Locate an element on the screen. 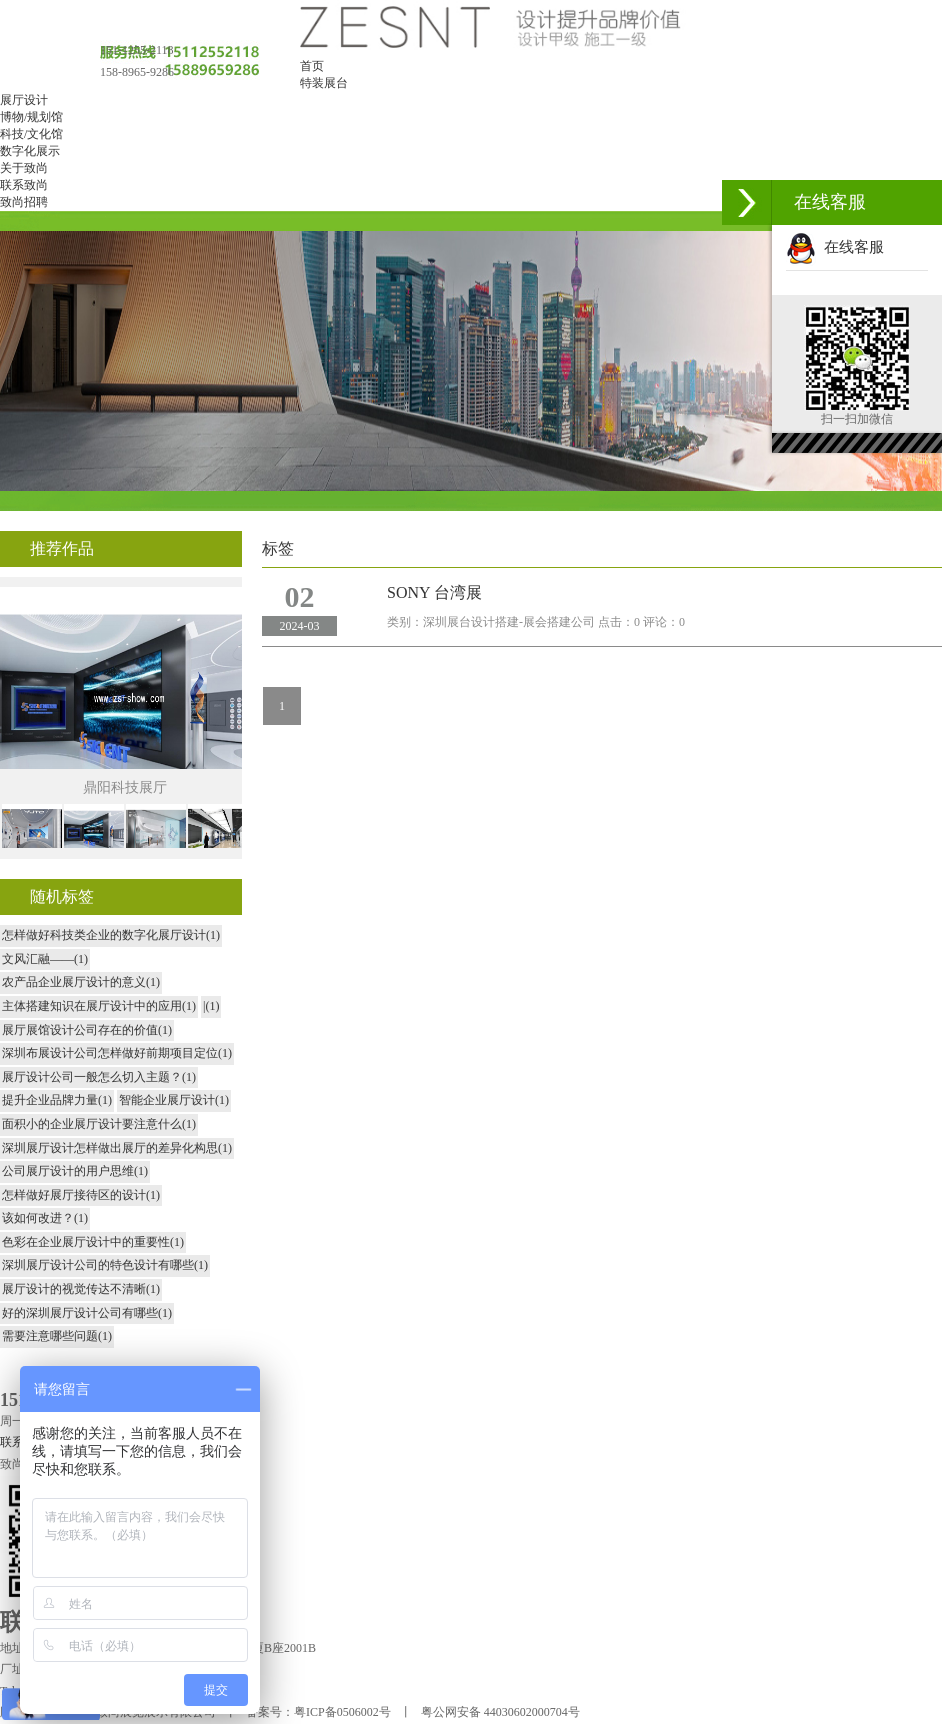  深圳展厅设计公司的特色设计有哪些(1) is located at coordinates (105, 1265).